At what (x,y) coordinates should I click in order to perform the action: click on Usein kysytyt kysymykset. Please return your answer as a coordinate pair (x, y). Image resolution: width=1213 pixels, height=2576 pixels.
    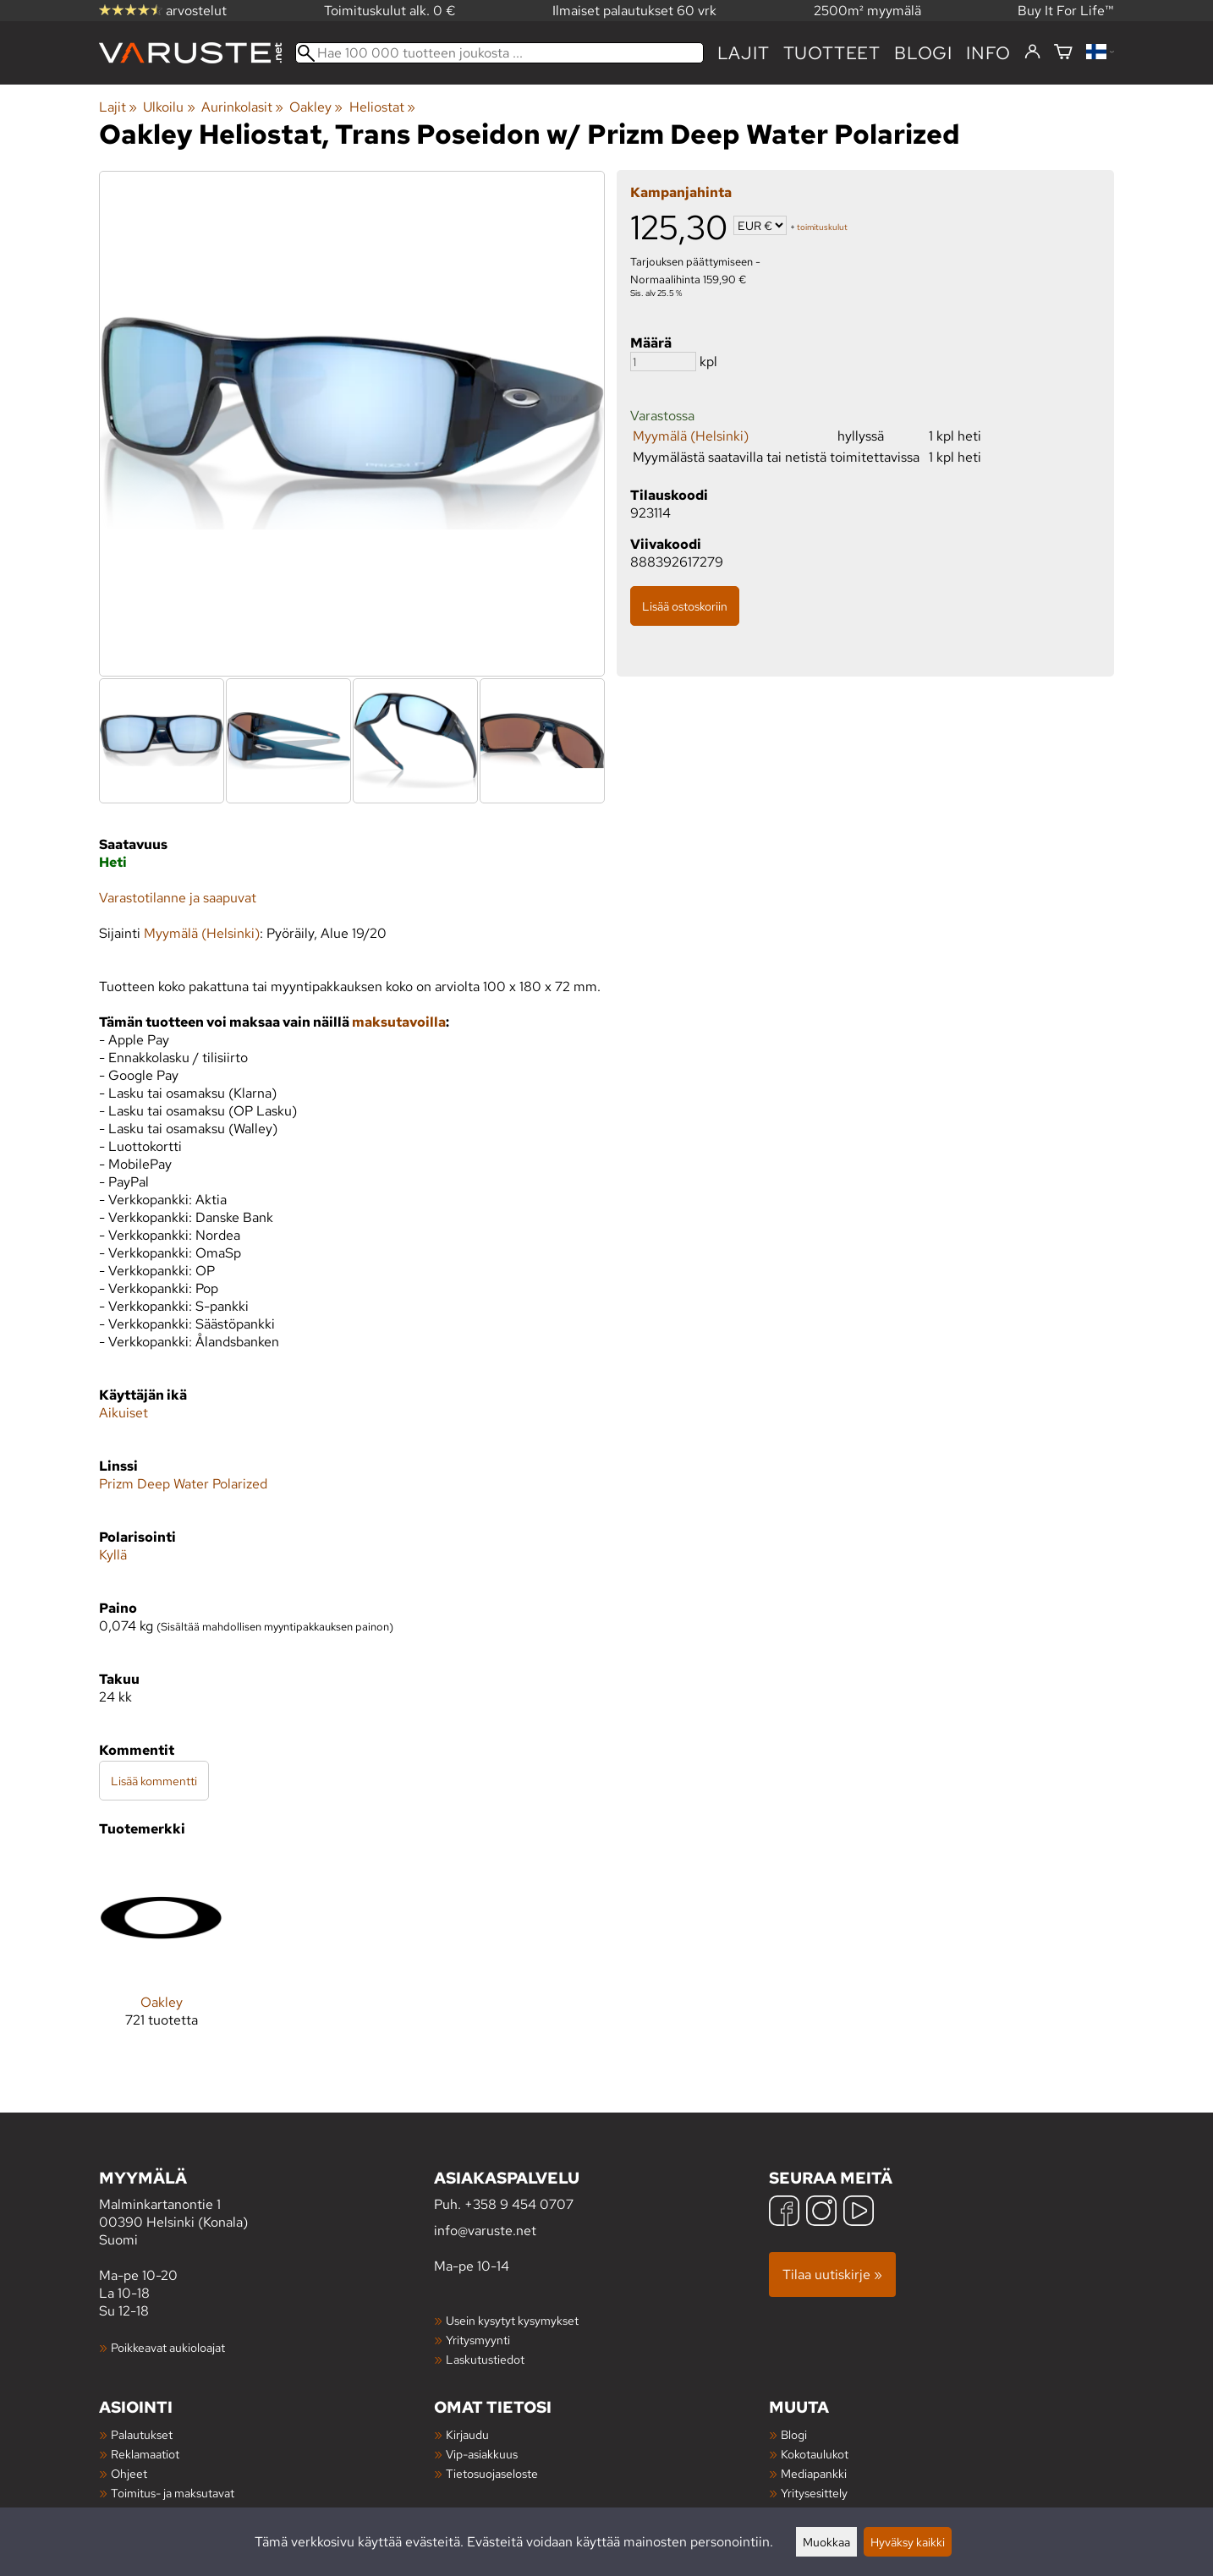
    Looking at the image, I should click on (512, 2320).